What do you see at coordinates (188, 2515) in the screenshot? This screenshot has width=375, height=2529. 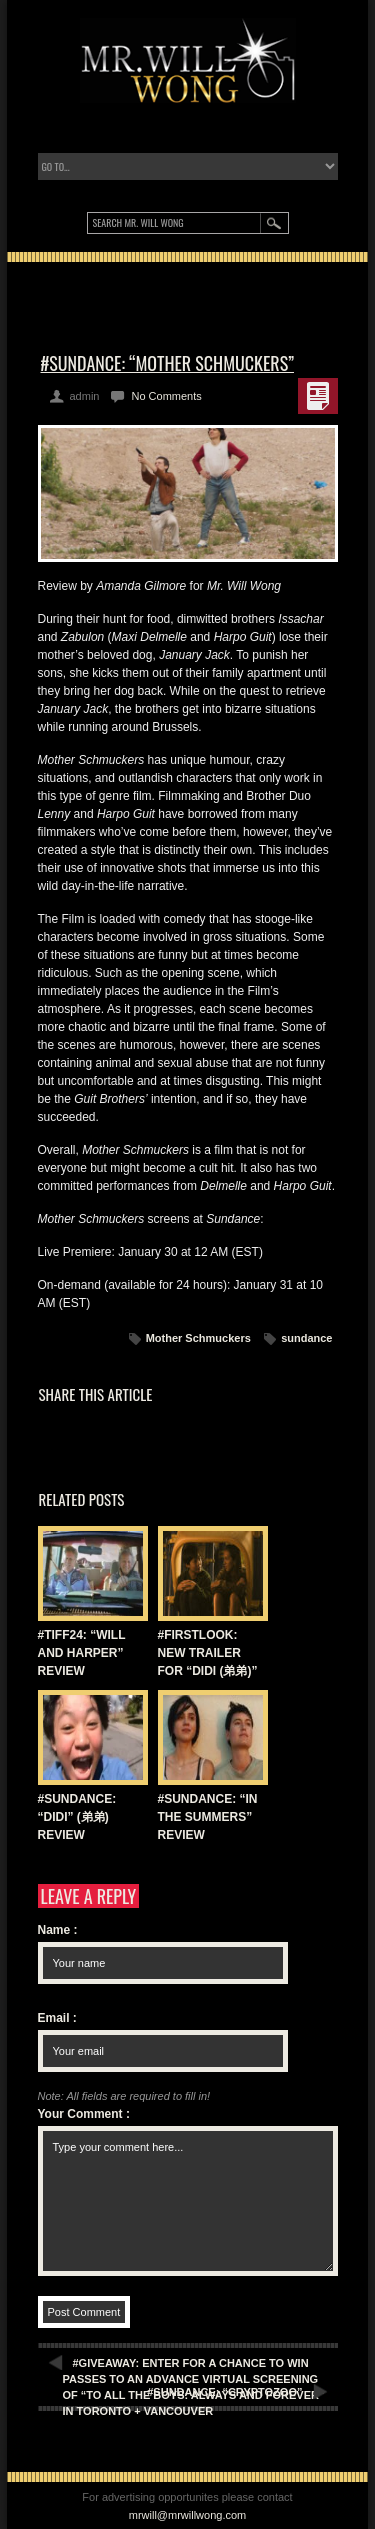 I see `mrwill@mrwillwong.com` at bounding box center [188, 2515].